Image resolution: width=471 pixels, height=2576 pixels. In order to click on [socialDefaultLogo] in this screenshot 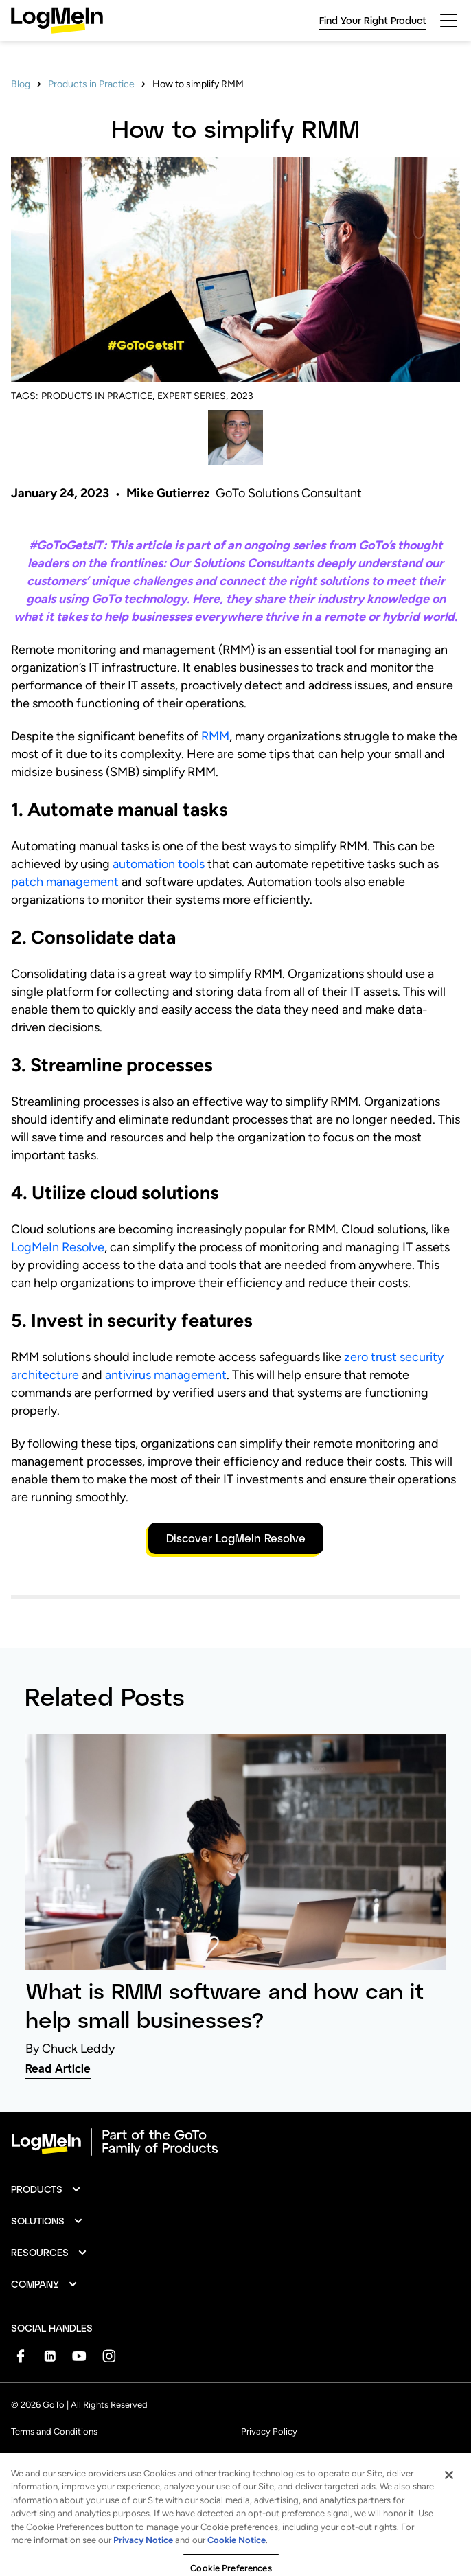, I will do `click(20, 2356)`.